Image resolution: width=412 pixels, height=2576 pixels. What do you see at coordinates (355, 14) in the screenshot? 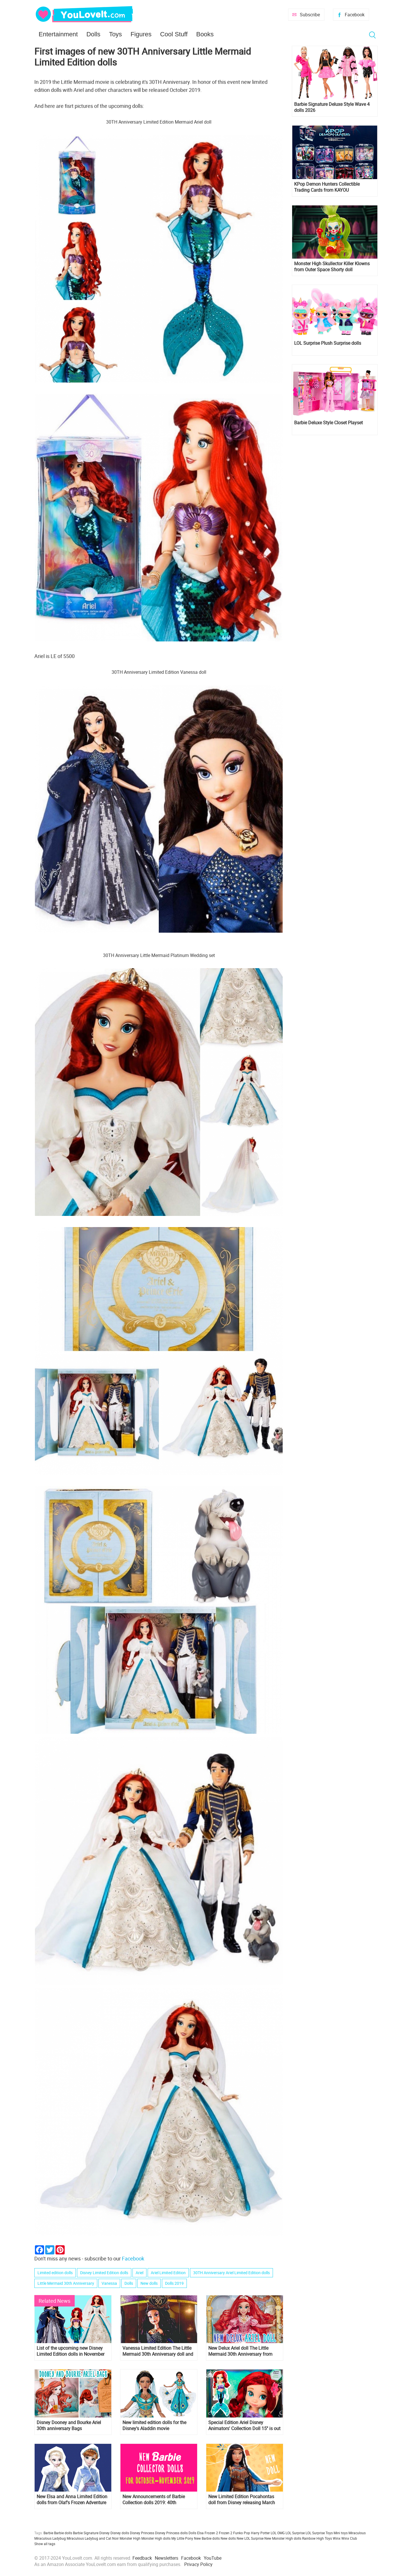
I see `Facebook` at bounding box center [355, 14].